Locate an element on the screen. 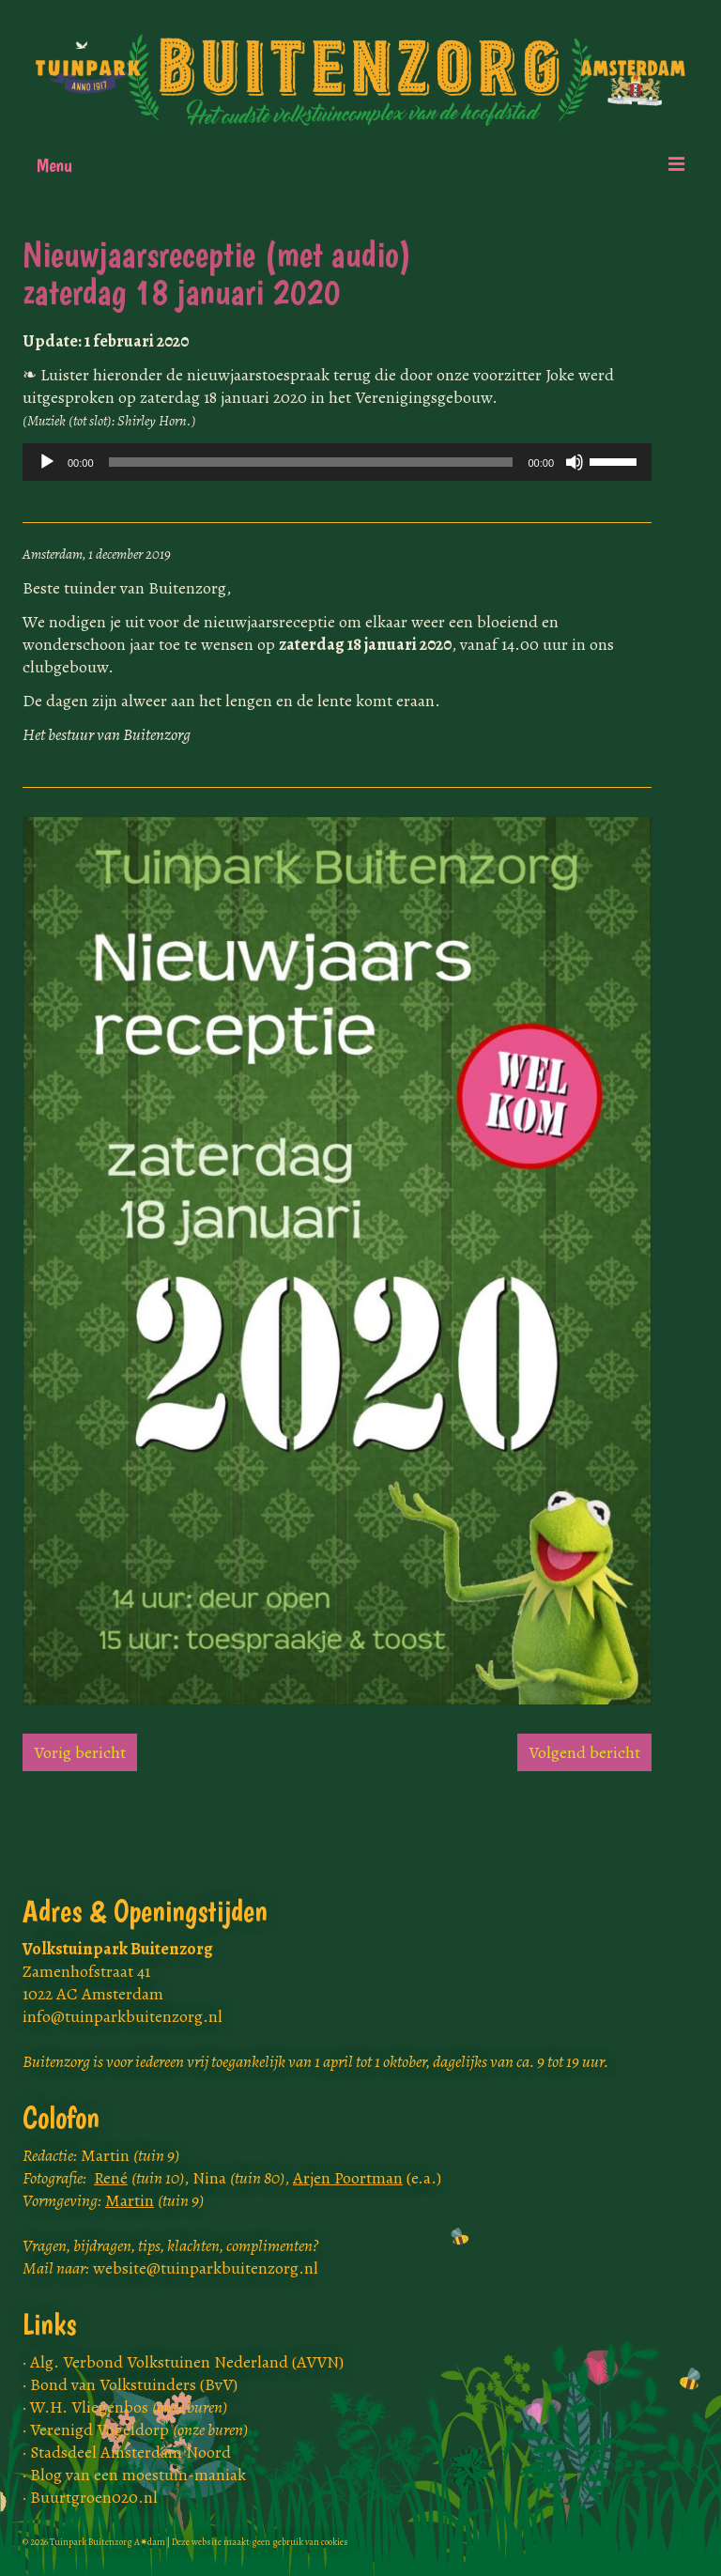 The height and width of the screenshot is (2576, 721). Volgend bericht is located at coordinates (584, 1752).